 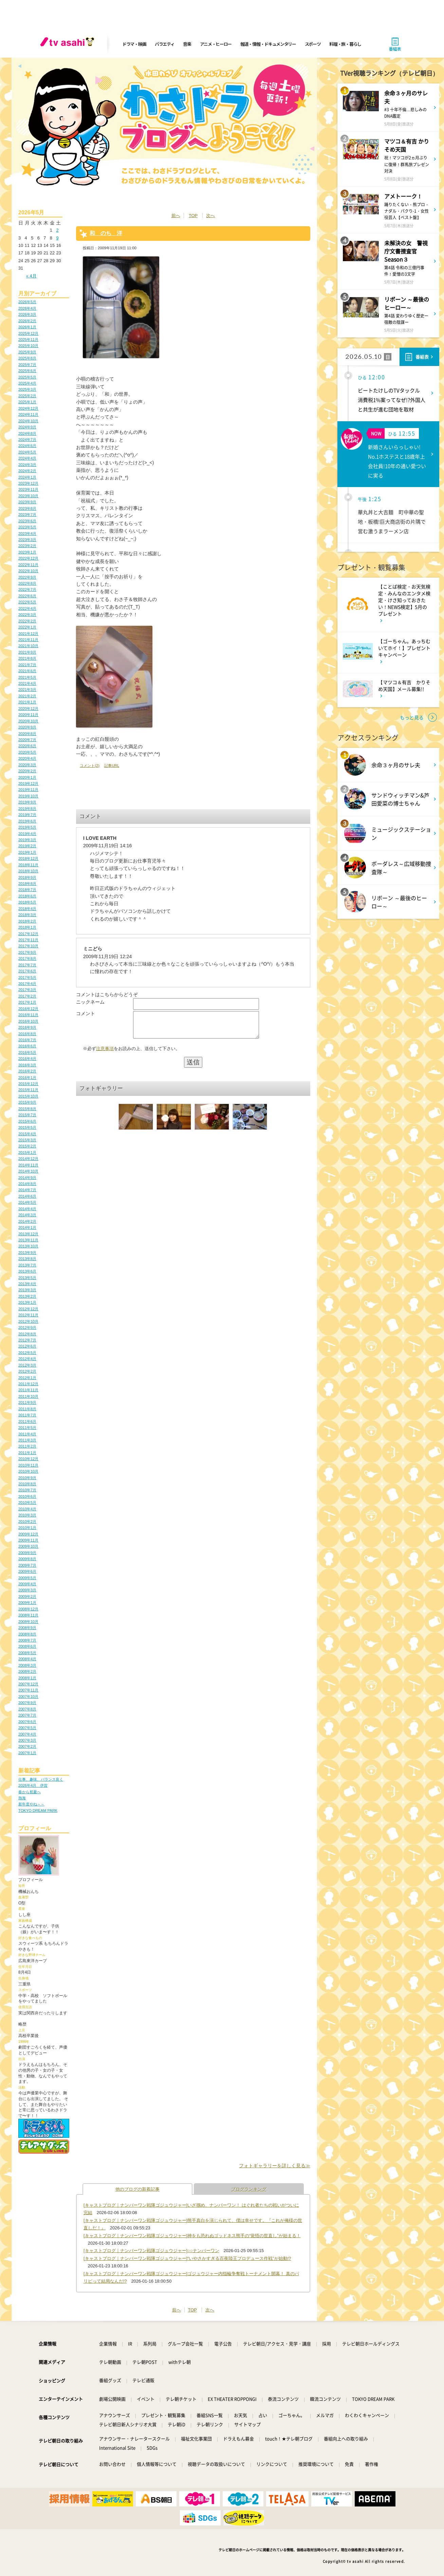 I want to click on 記事URL, so click(x=111, y=765).